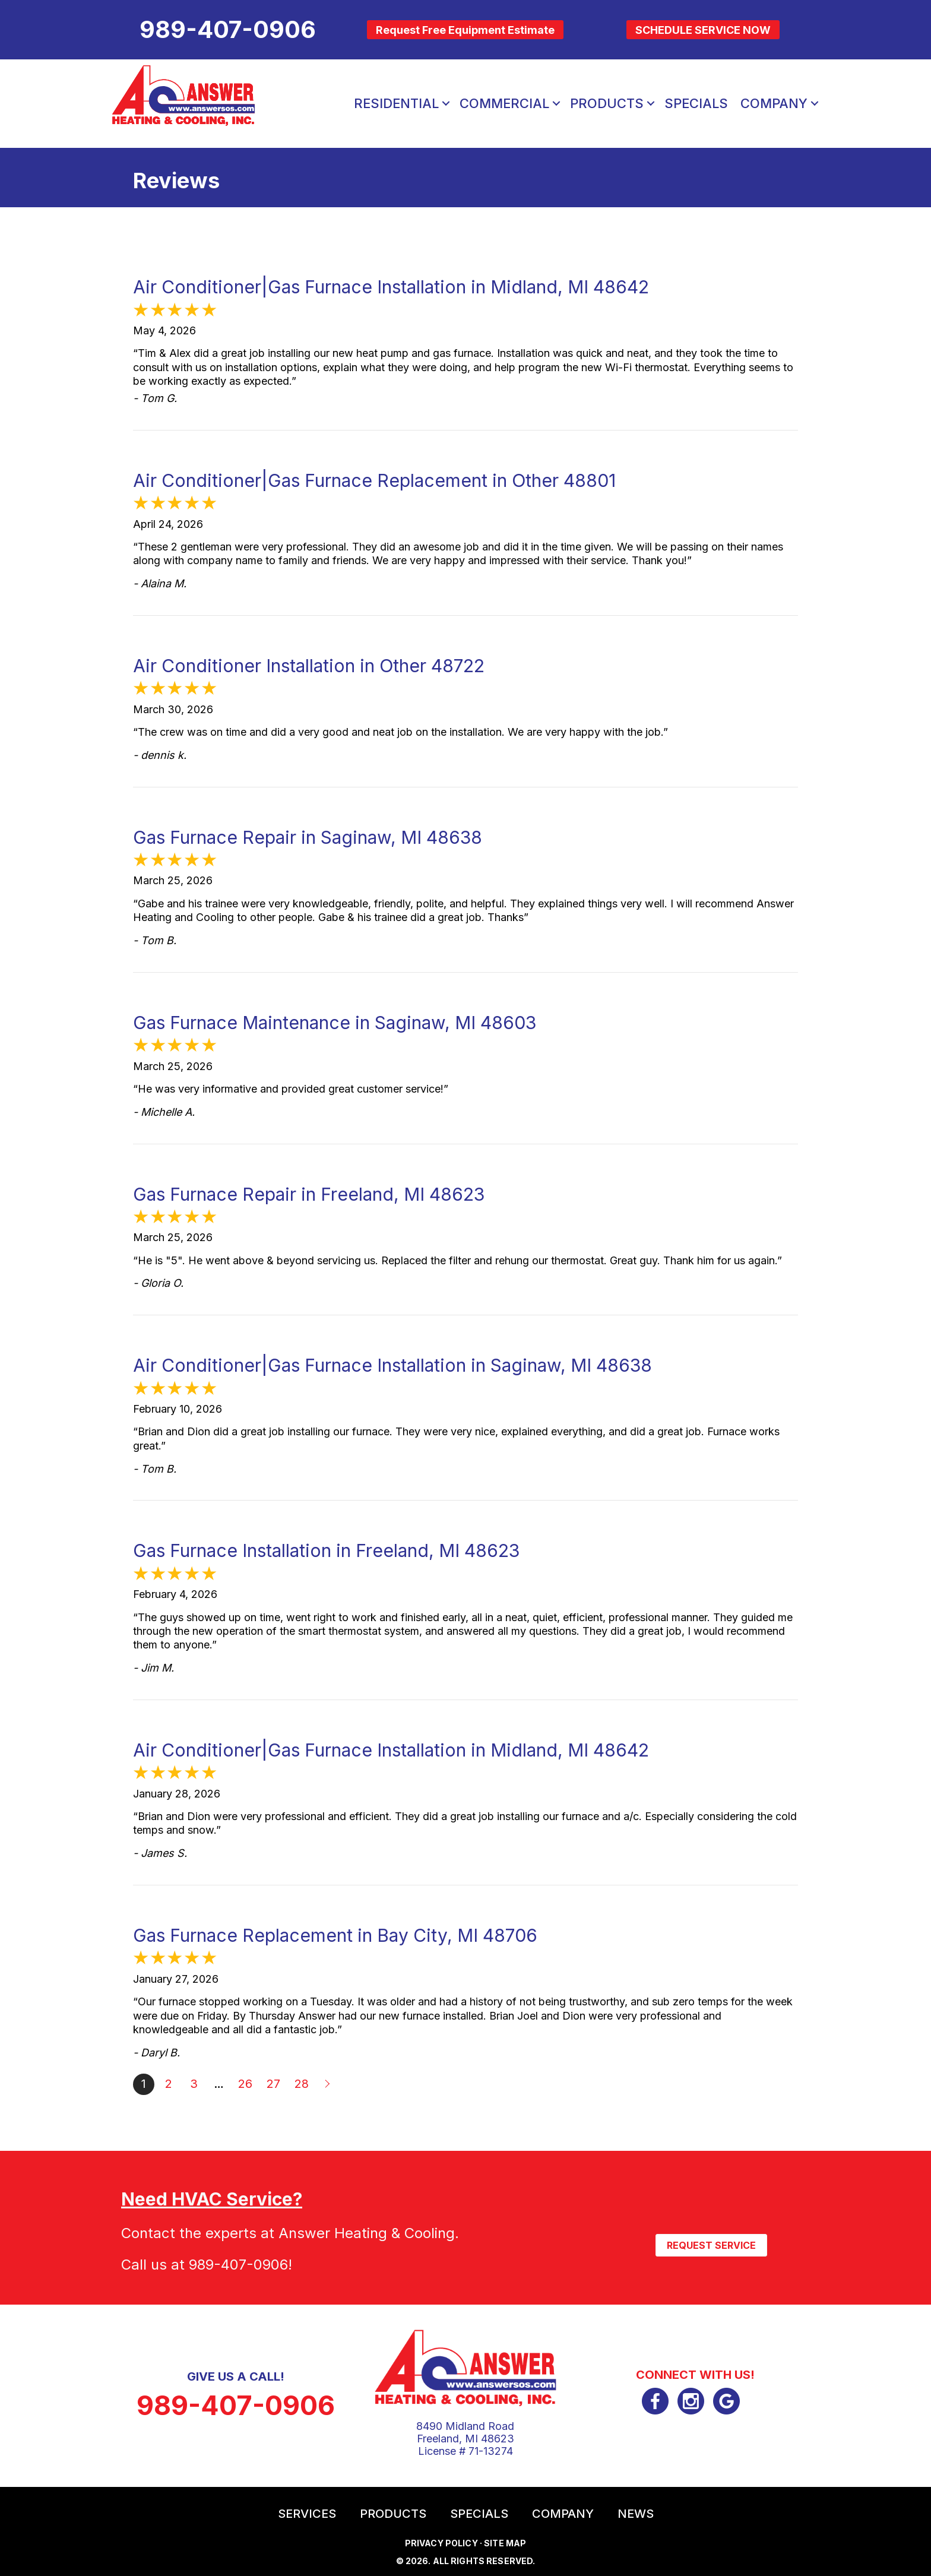  What do you see at coordinates (636, 2514) in the screenshot?
I see `News` at bounding box center [636, 2514].